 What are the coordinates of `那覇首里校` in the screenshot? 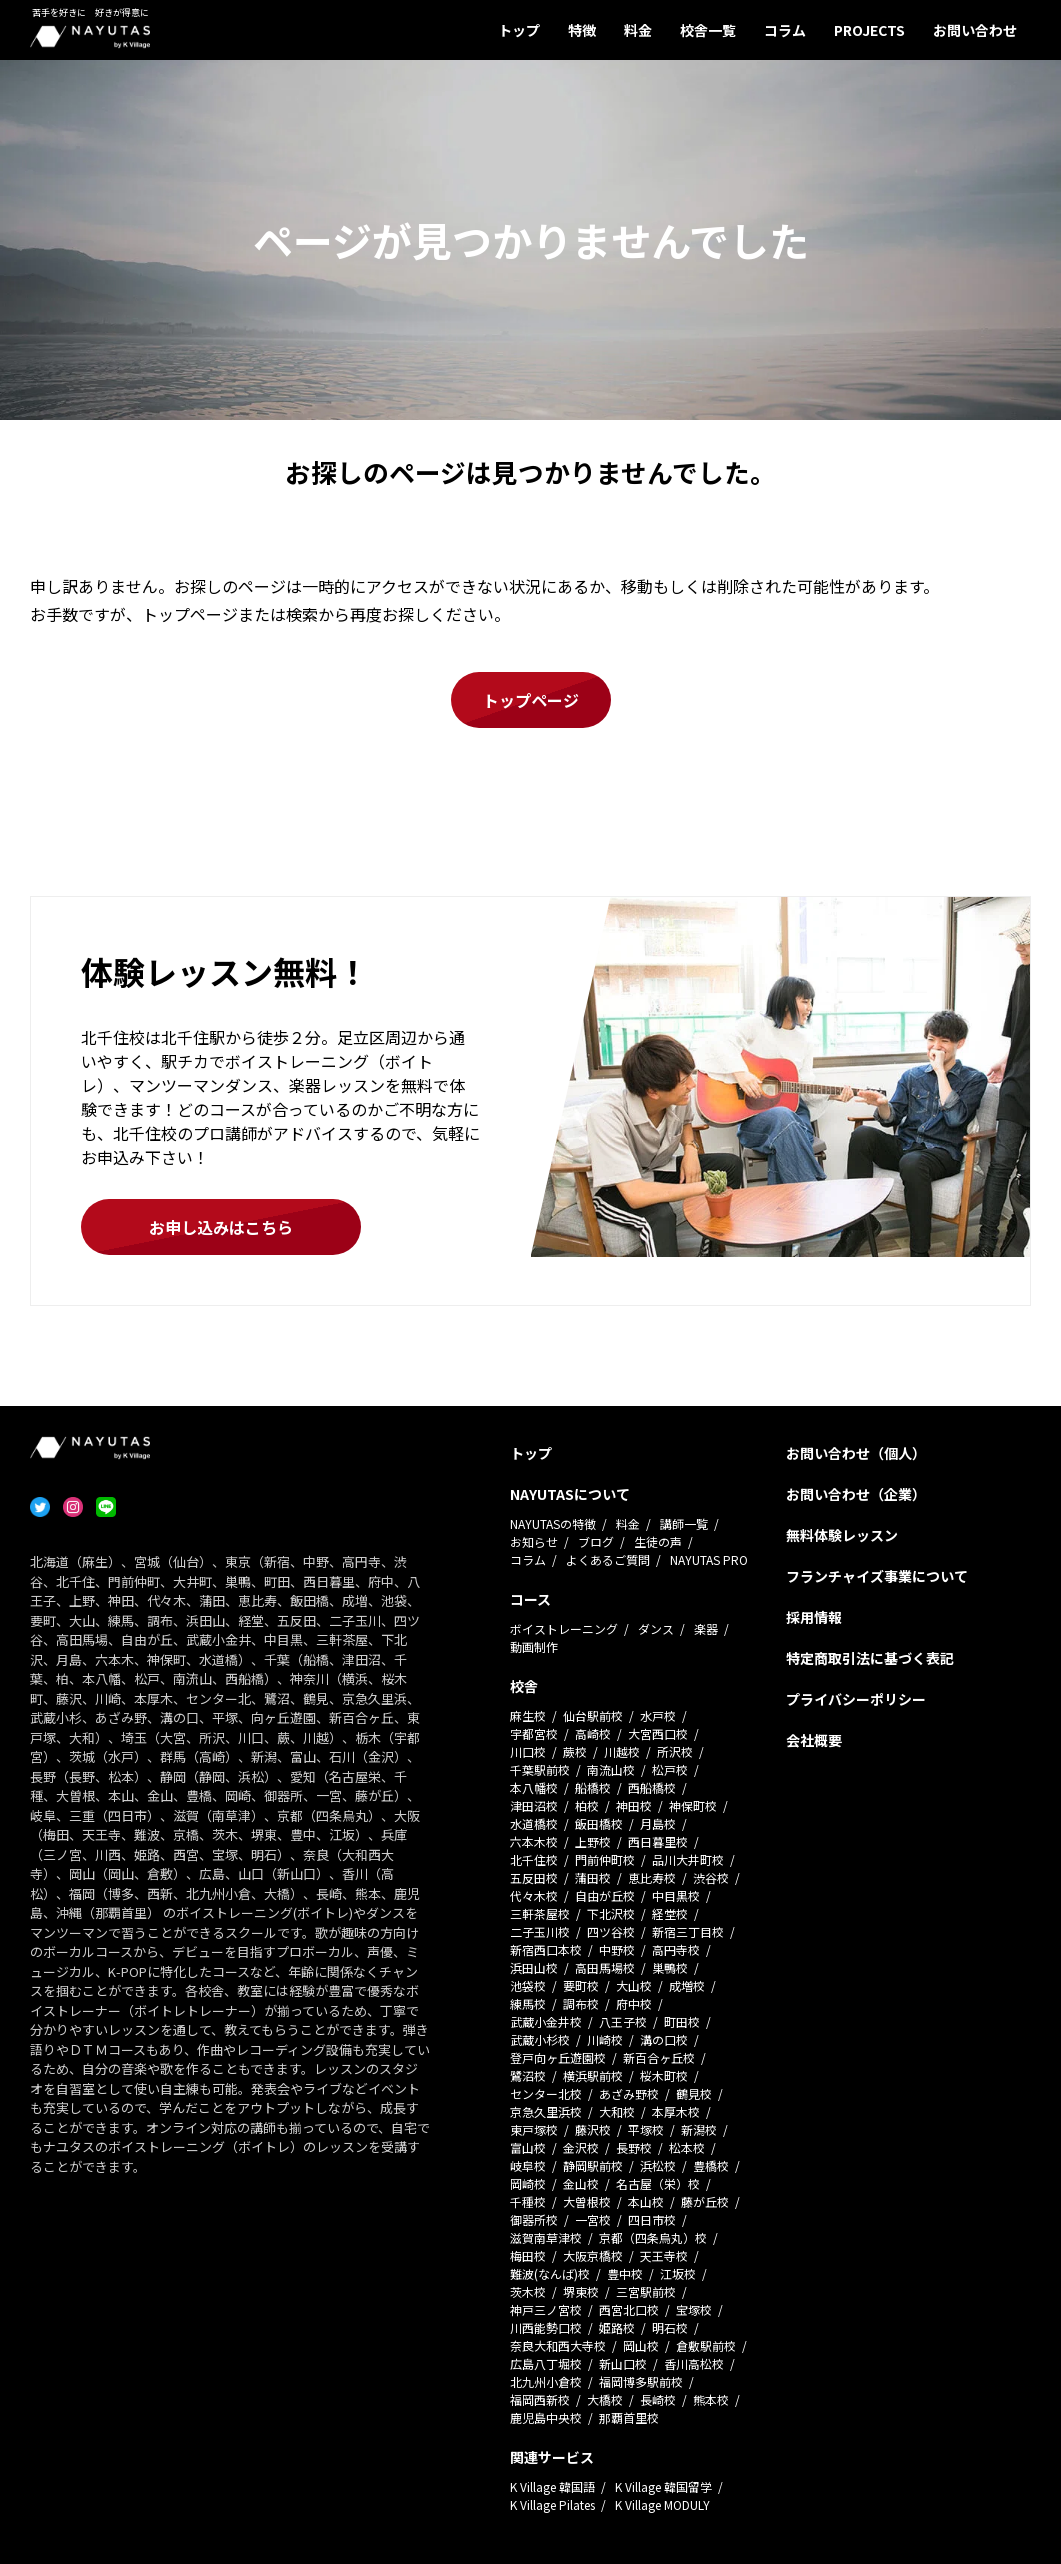 It's located at (629, 2417).